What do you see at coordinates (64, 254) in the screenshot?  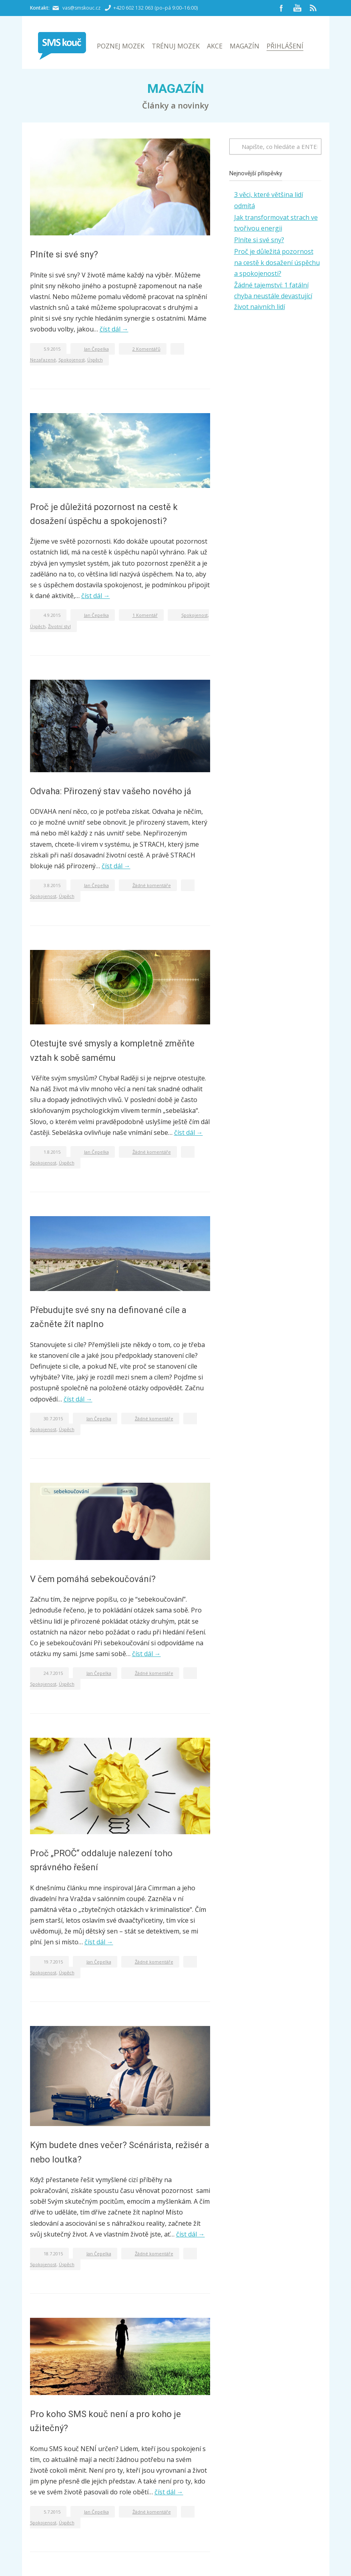 I see `Plníte si své sny?` at bounding box center [64, 254].